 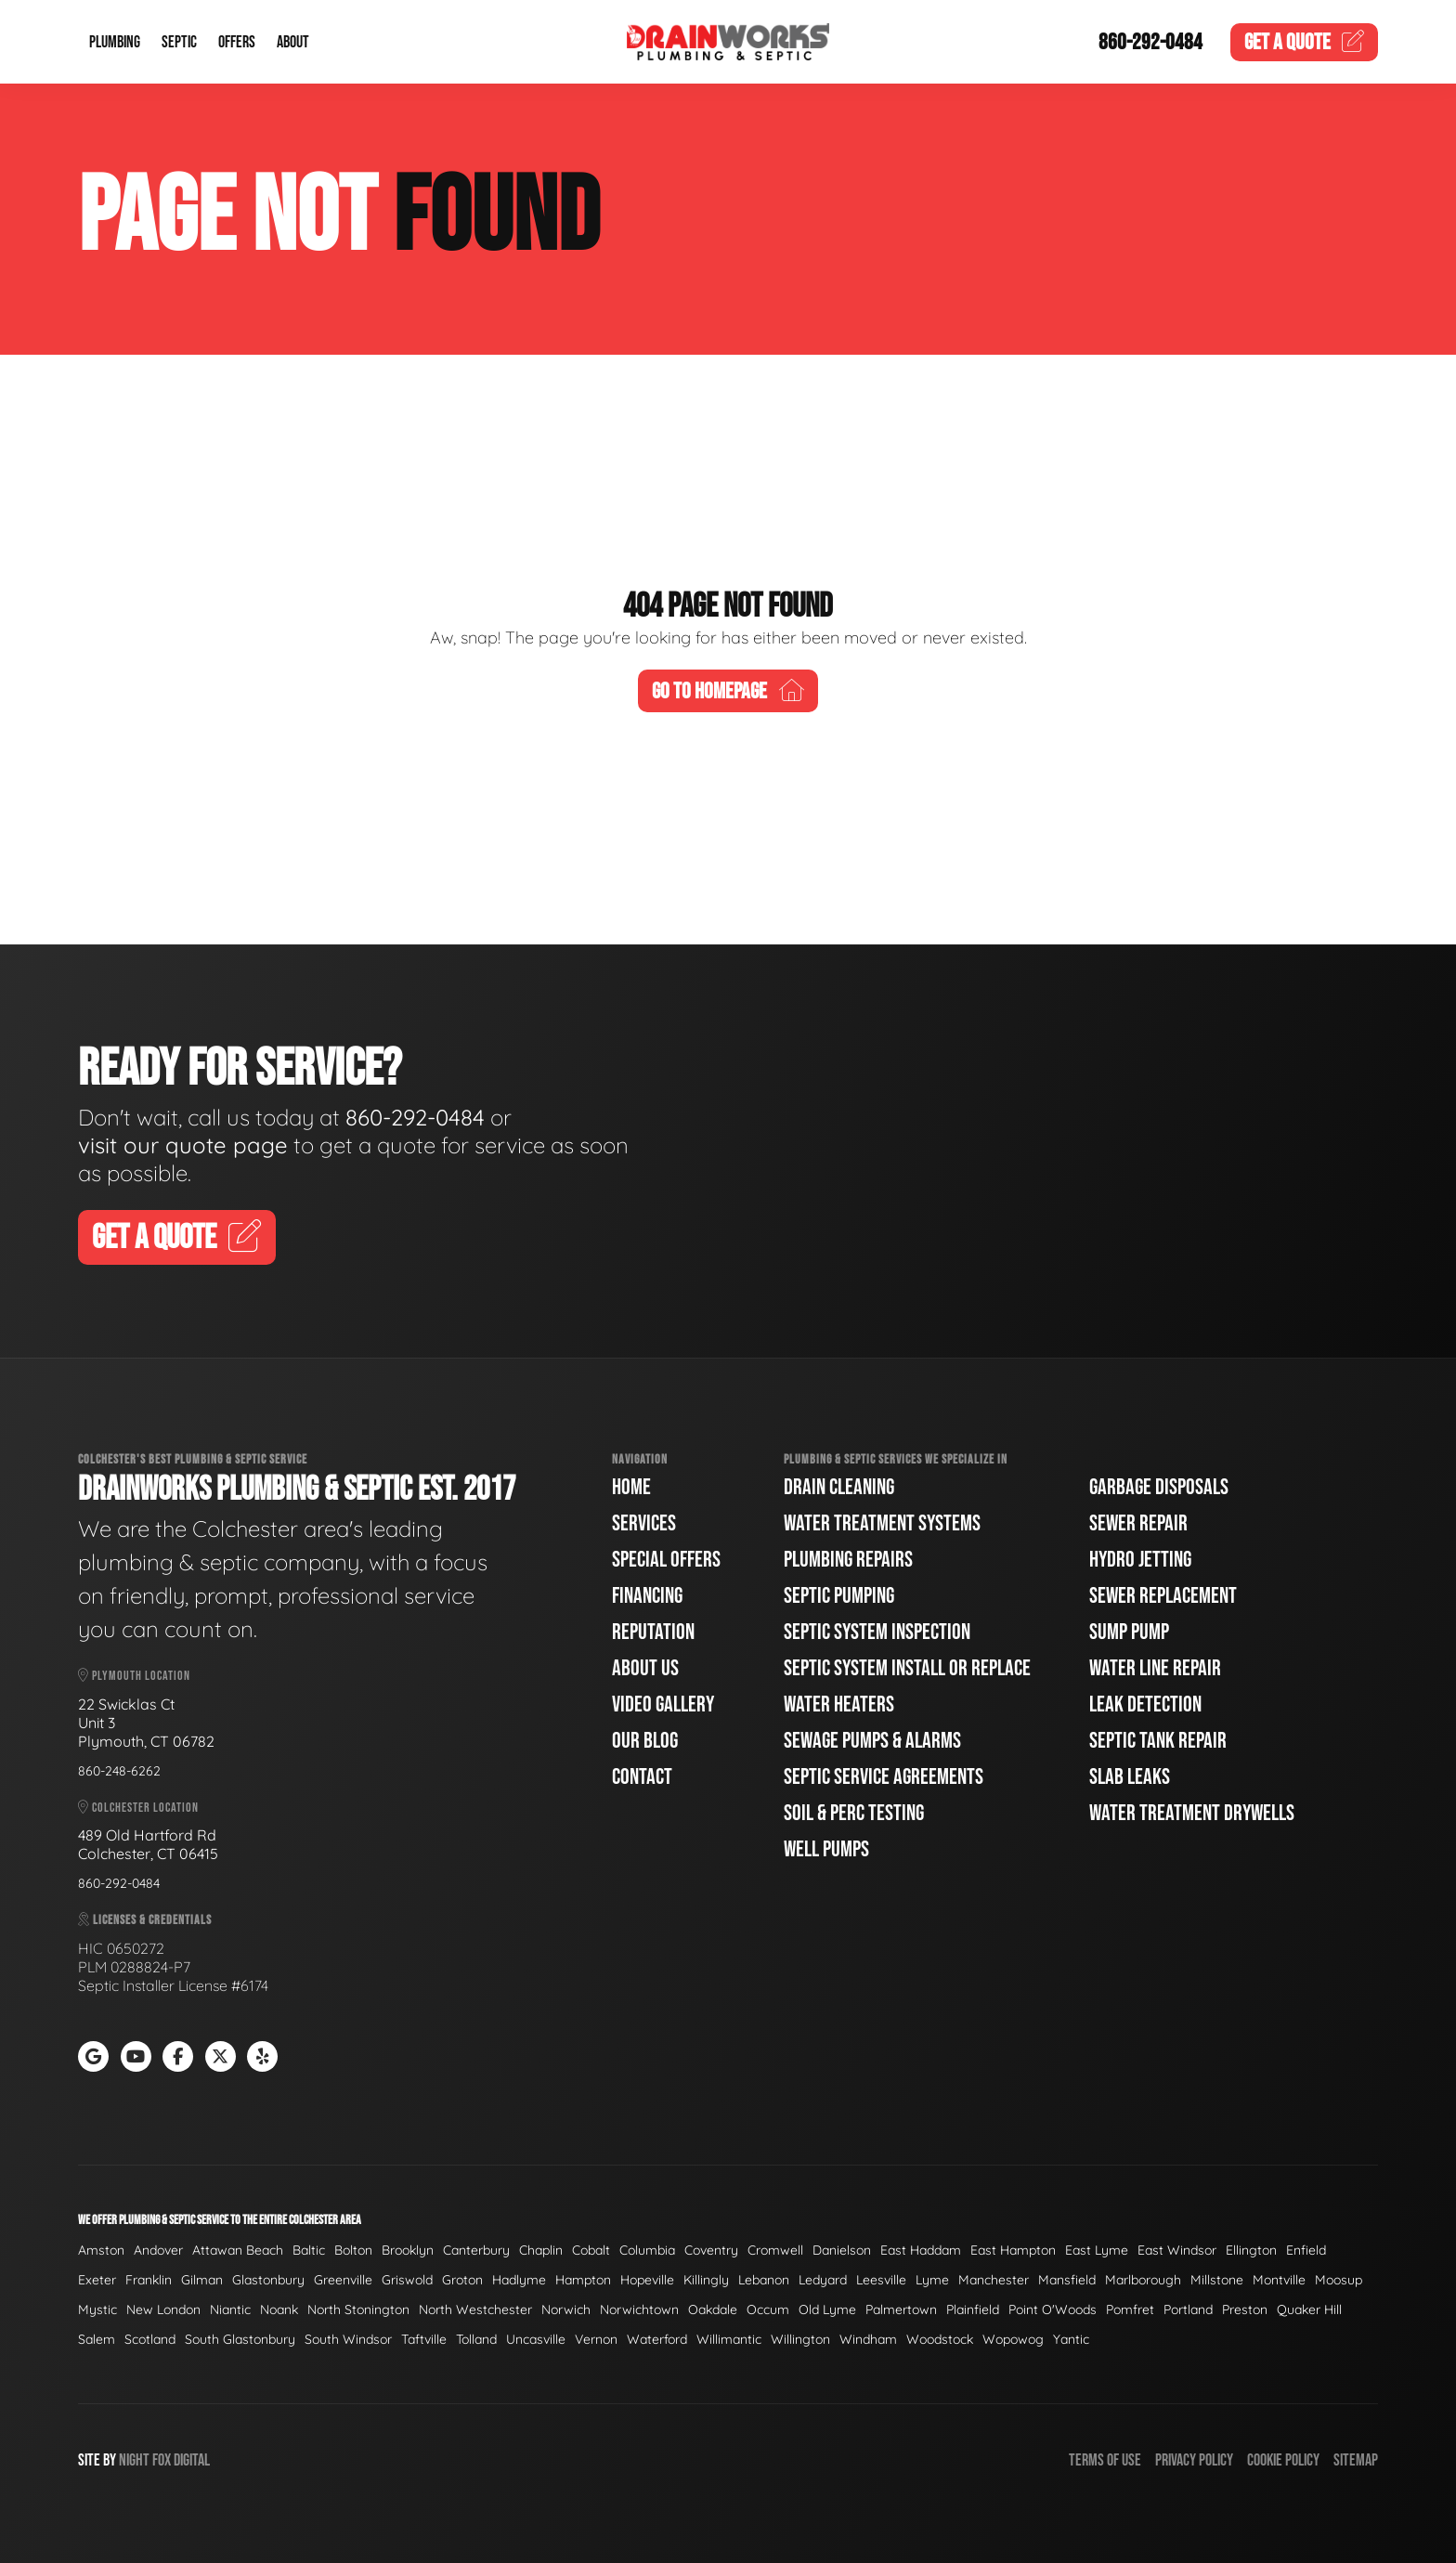 I want to click on Reputation, so click(x=653, y=1632).